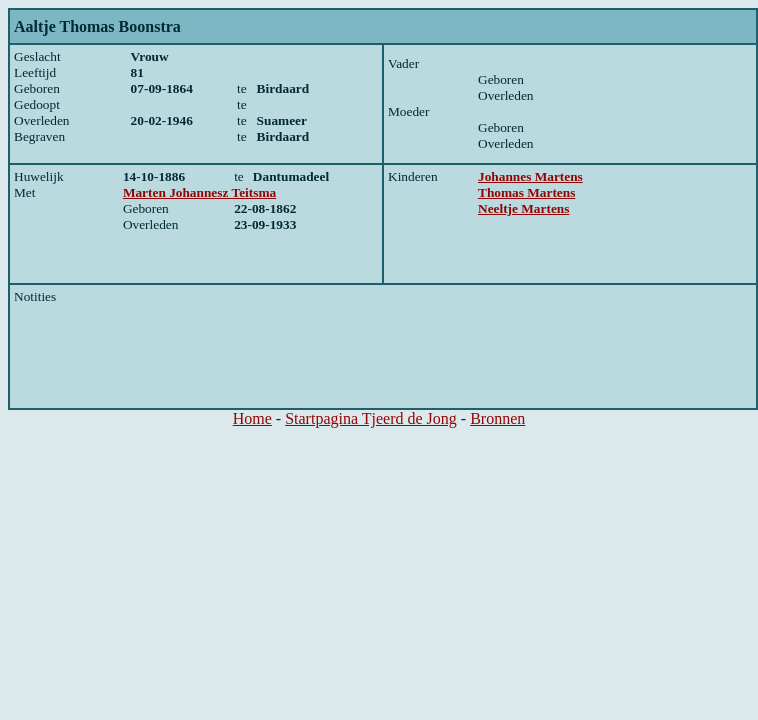  Describe the element at coordinates (252, 418) in the screenshot. I see `Home` at that location.